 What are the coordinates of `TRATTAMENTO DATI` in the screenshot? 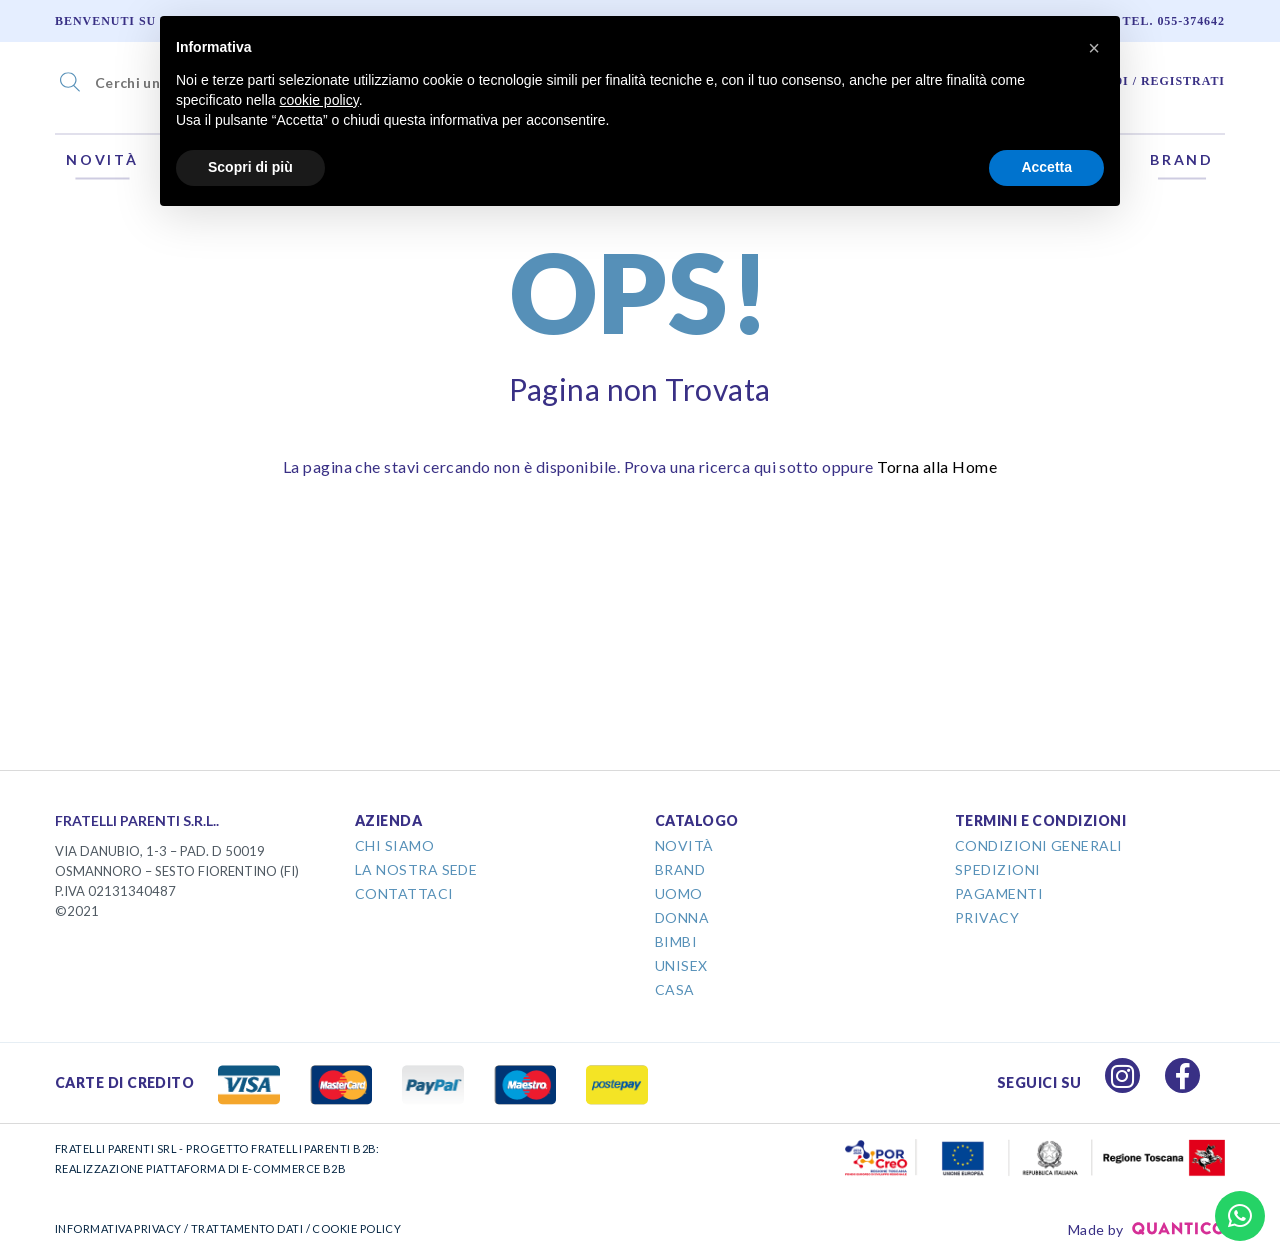 It's located at (247, 1228).